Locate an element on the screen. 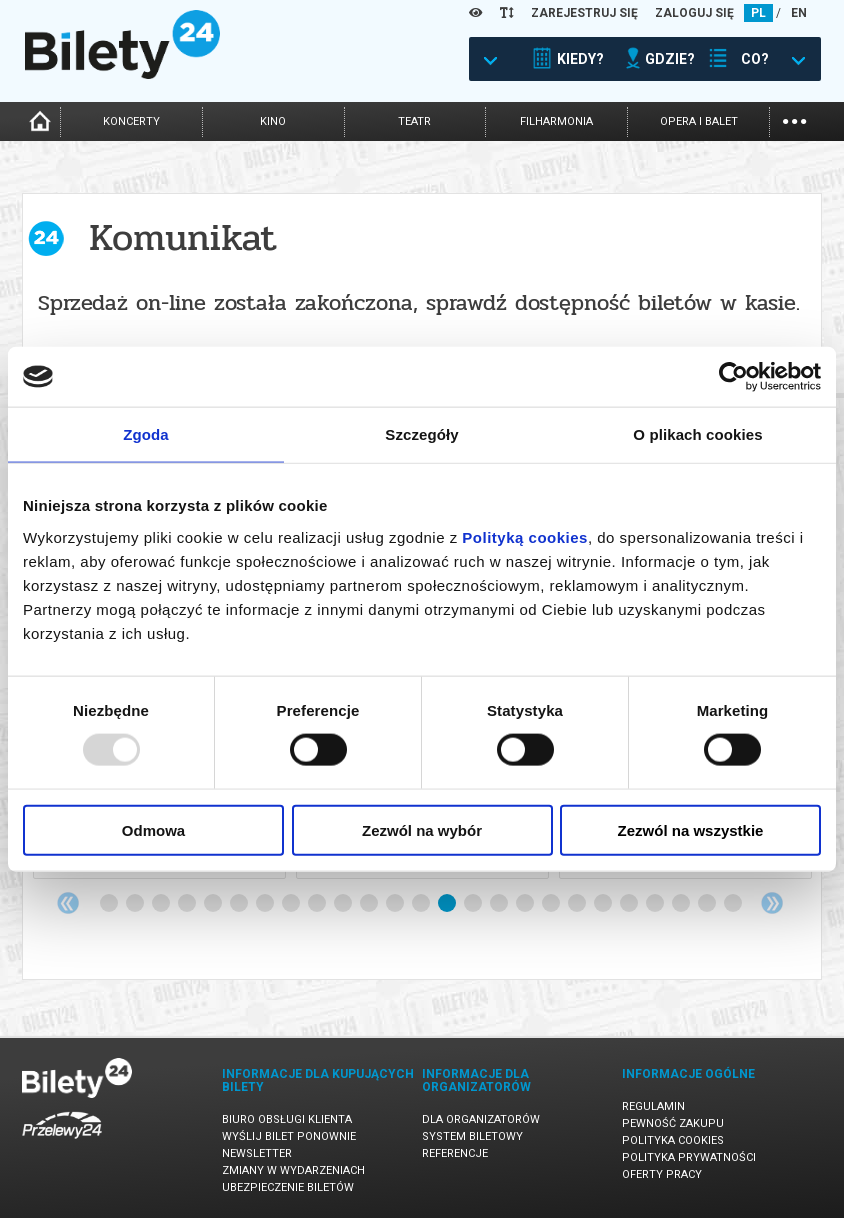 The height and width of the screenshot is (1218, 844). 21 [tab] is located at coordinates (630, 904).